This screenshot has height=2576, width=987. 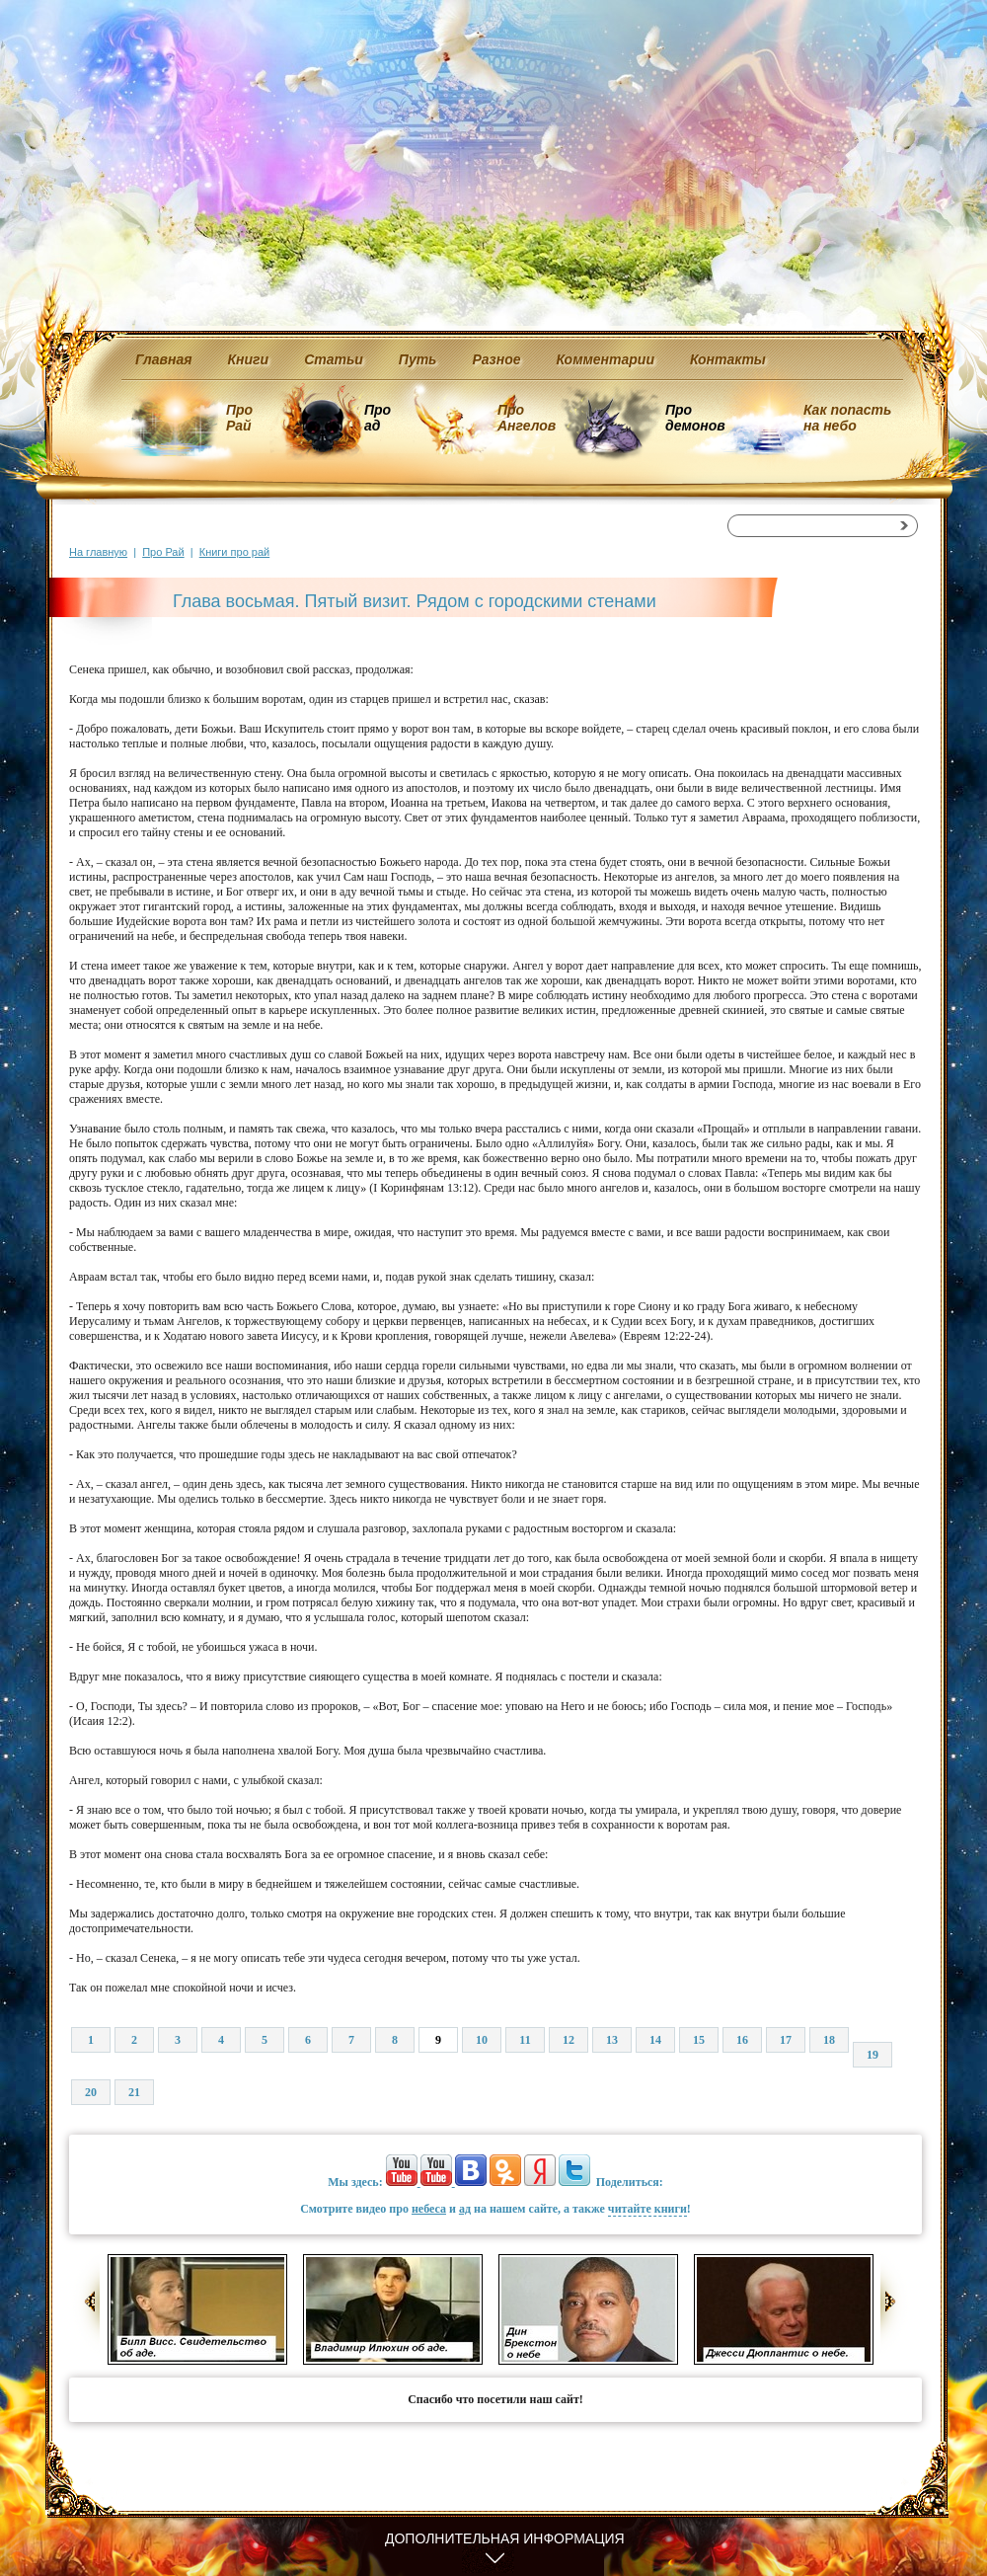 What do you see at coordinates (526, 417) in the screenshot?
I see `Про Ангелов` at bounding box center [526, 417].